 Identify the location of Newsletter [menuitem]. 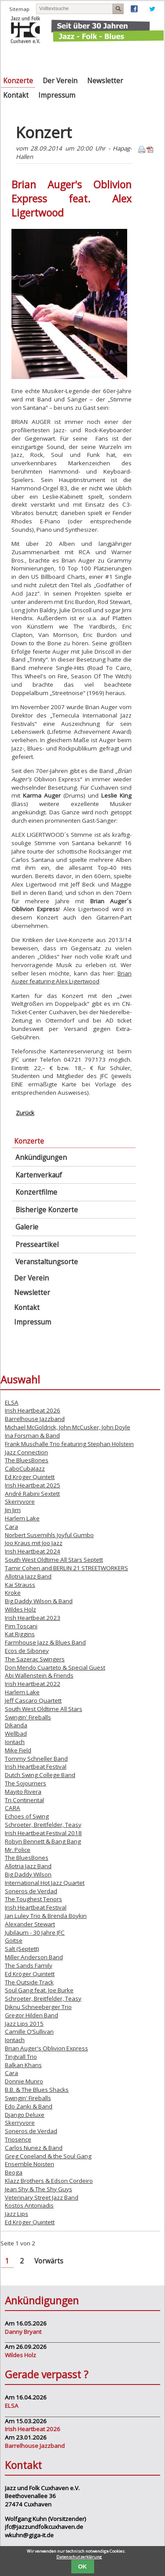
(105, 80).